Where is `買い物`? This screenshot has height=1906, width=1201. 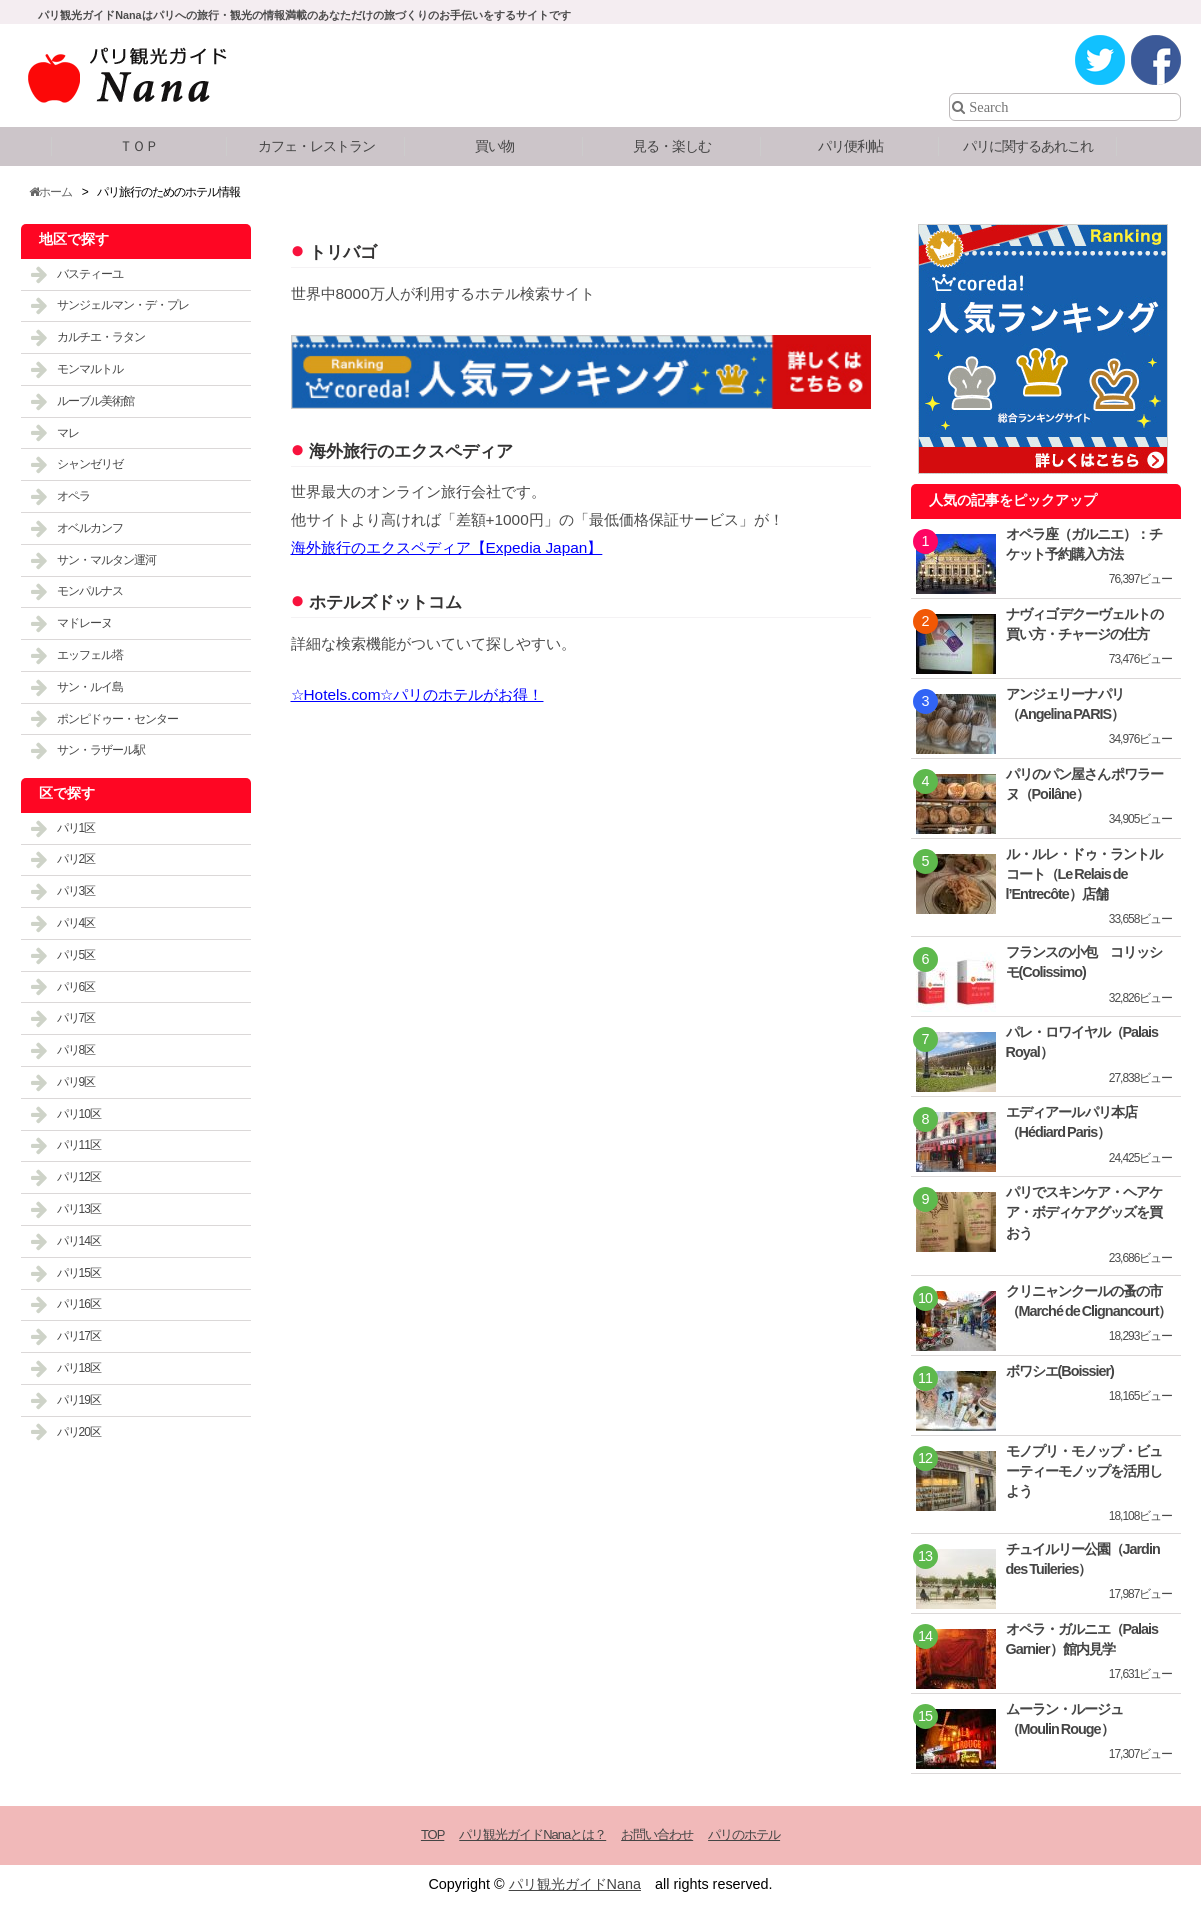
買い物 is located at coordinates (494, 146).